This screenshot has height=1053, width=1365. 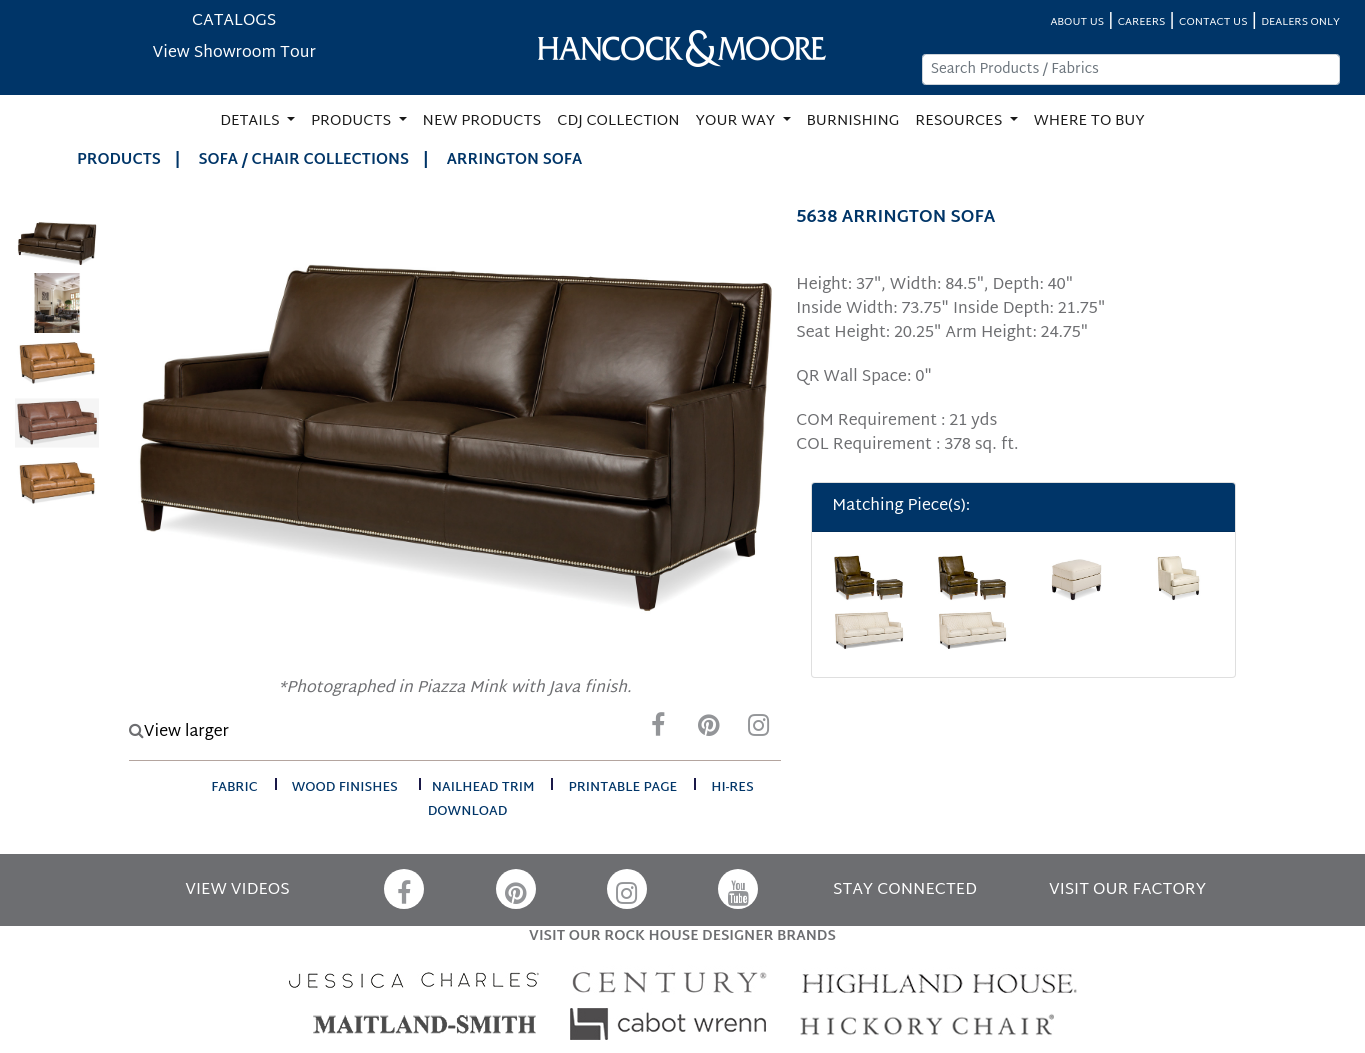 I want to click on [Facebook], so click(x=658, y=730).